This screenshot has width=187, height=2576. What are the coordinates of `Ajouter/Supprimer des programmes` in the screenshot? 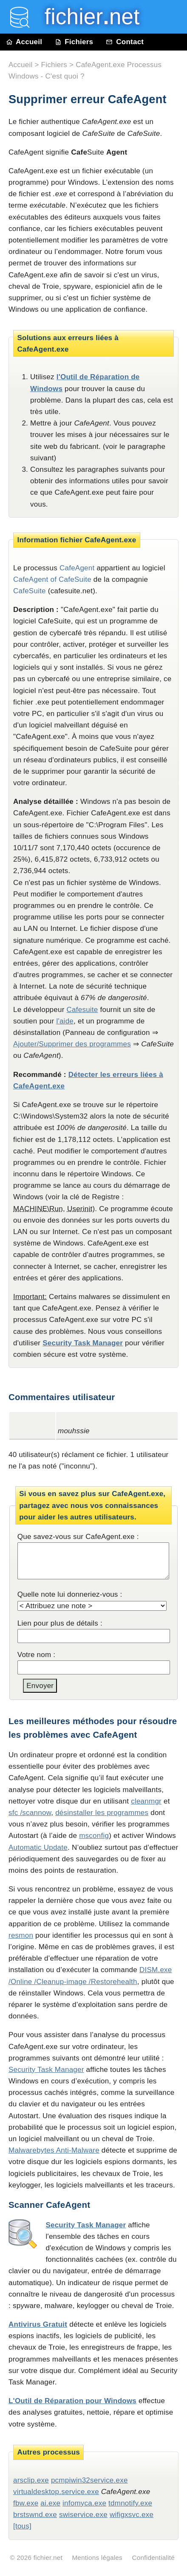 It's located at (72, 1044).